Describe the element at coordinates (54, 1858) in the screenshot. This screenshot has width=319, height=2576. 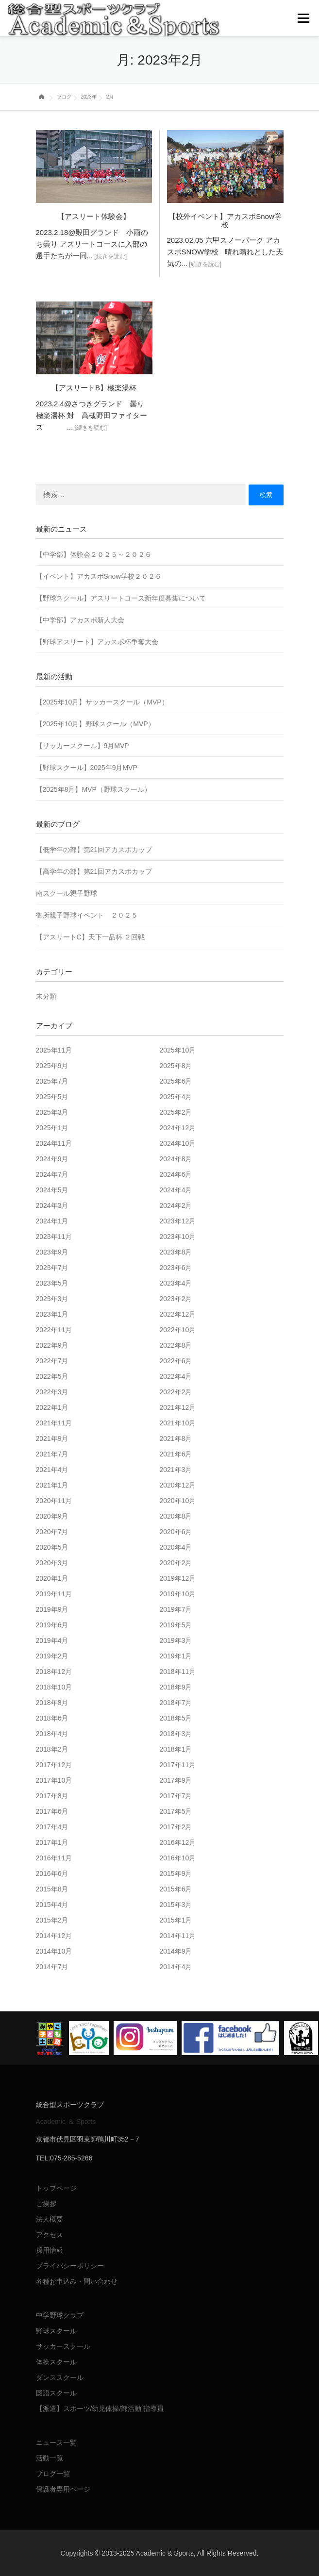
I see `2016年11月` at that location.